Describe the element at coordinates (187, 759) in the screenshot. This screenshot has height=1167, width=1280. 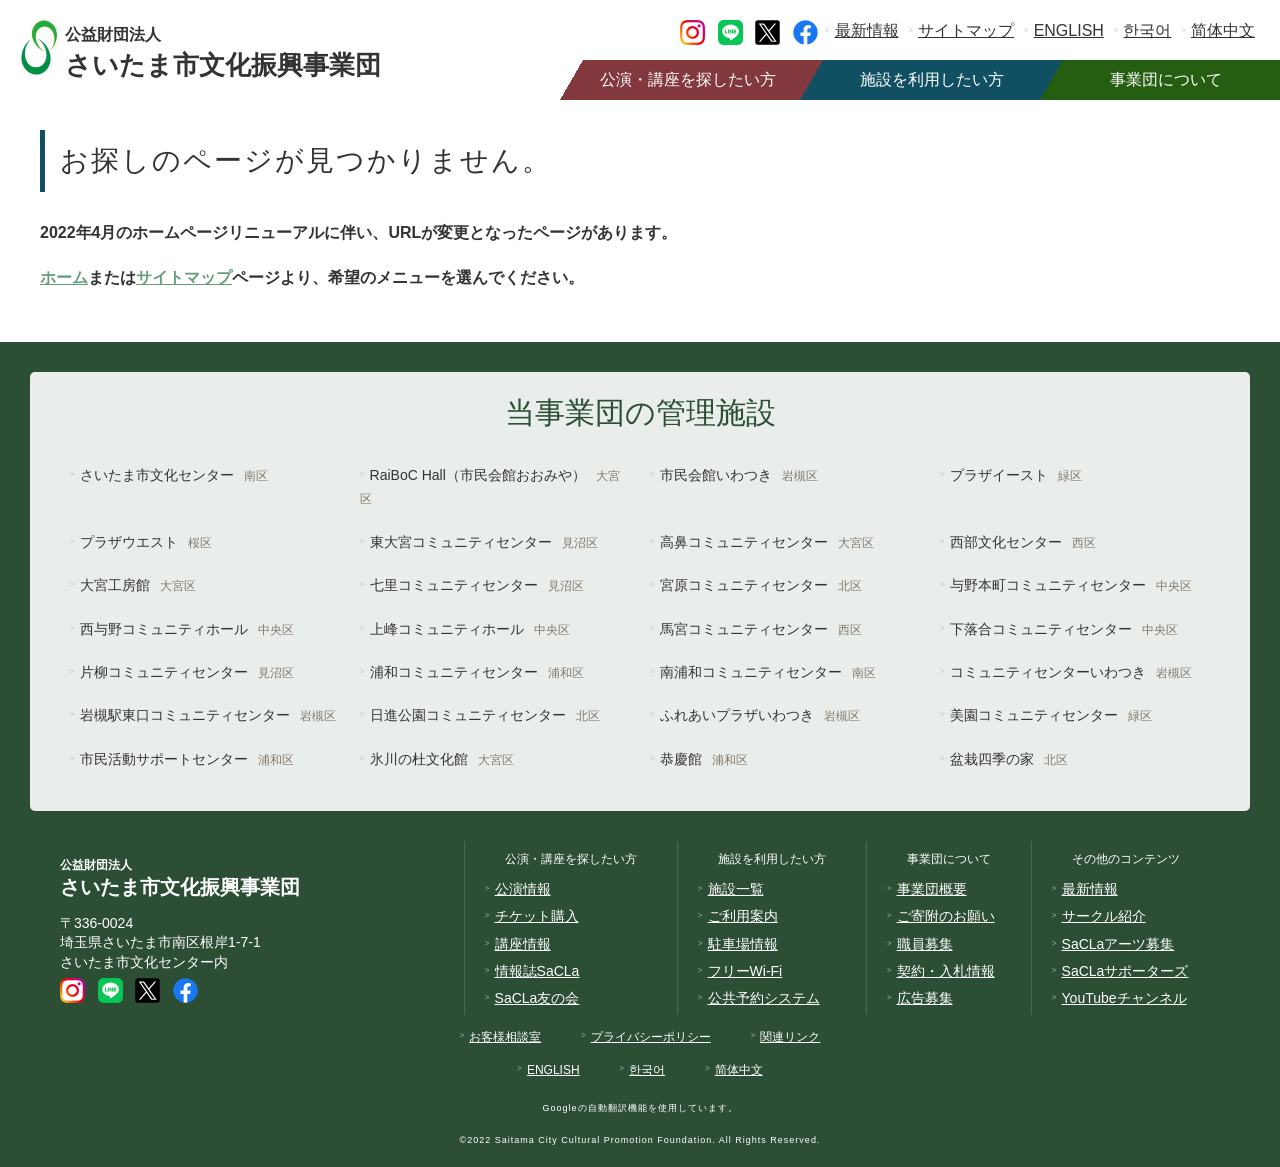
I see `市民活動サポートセンター` at that location.